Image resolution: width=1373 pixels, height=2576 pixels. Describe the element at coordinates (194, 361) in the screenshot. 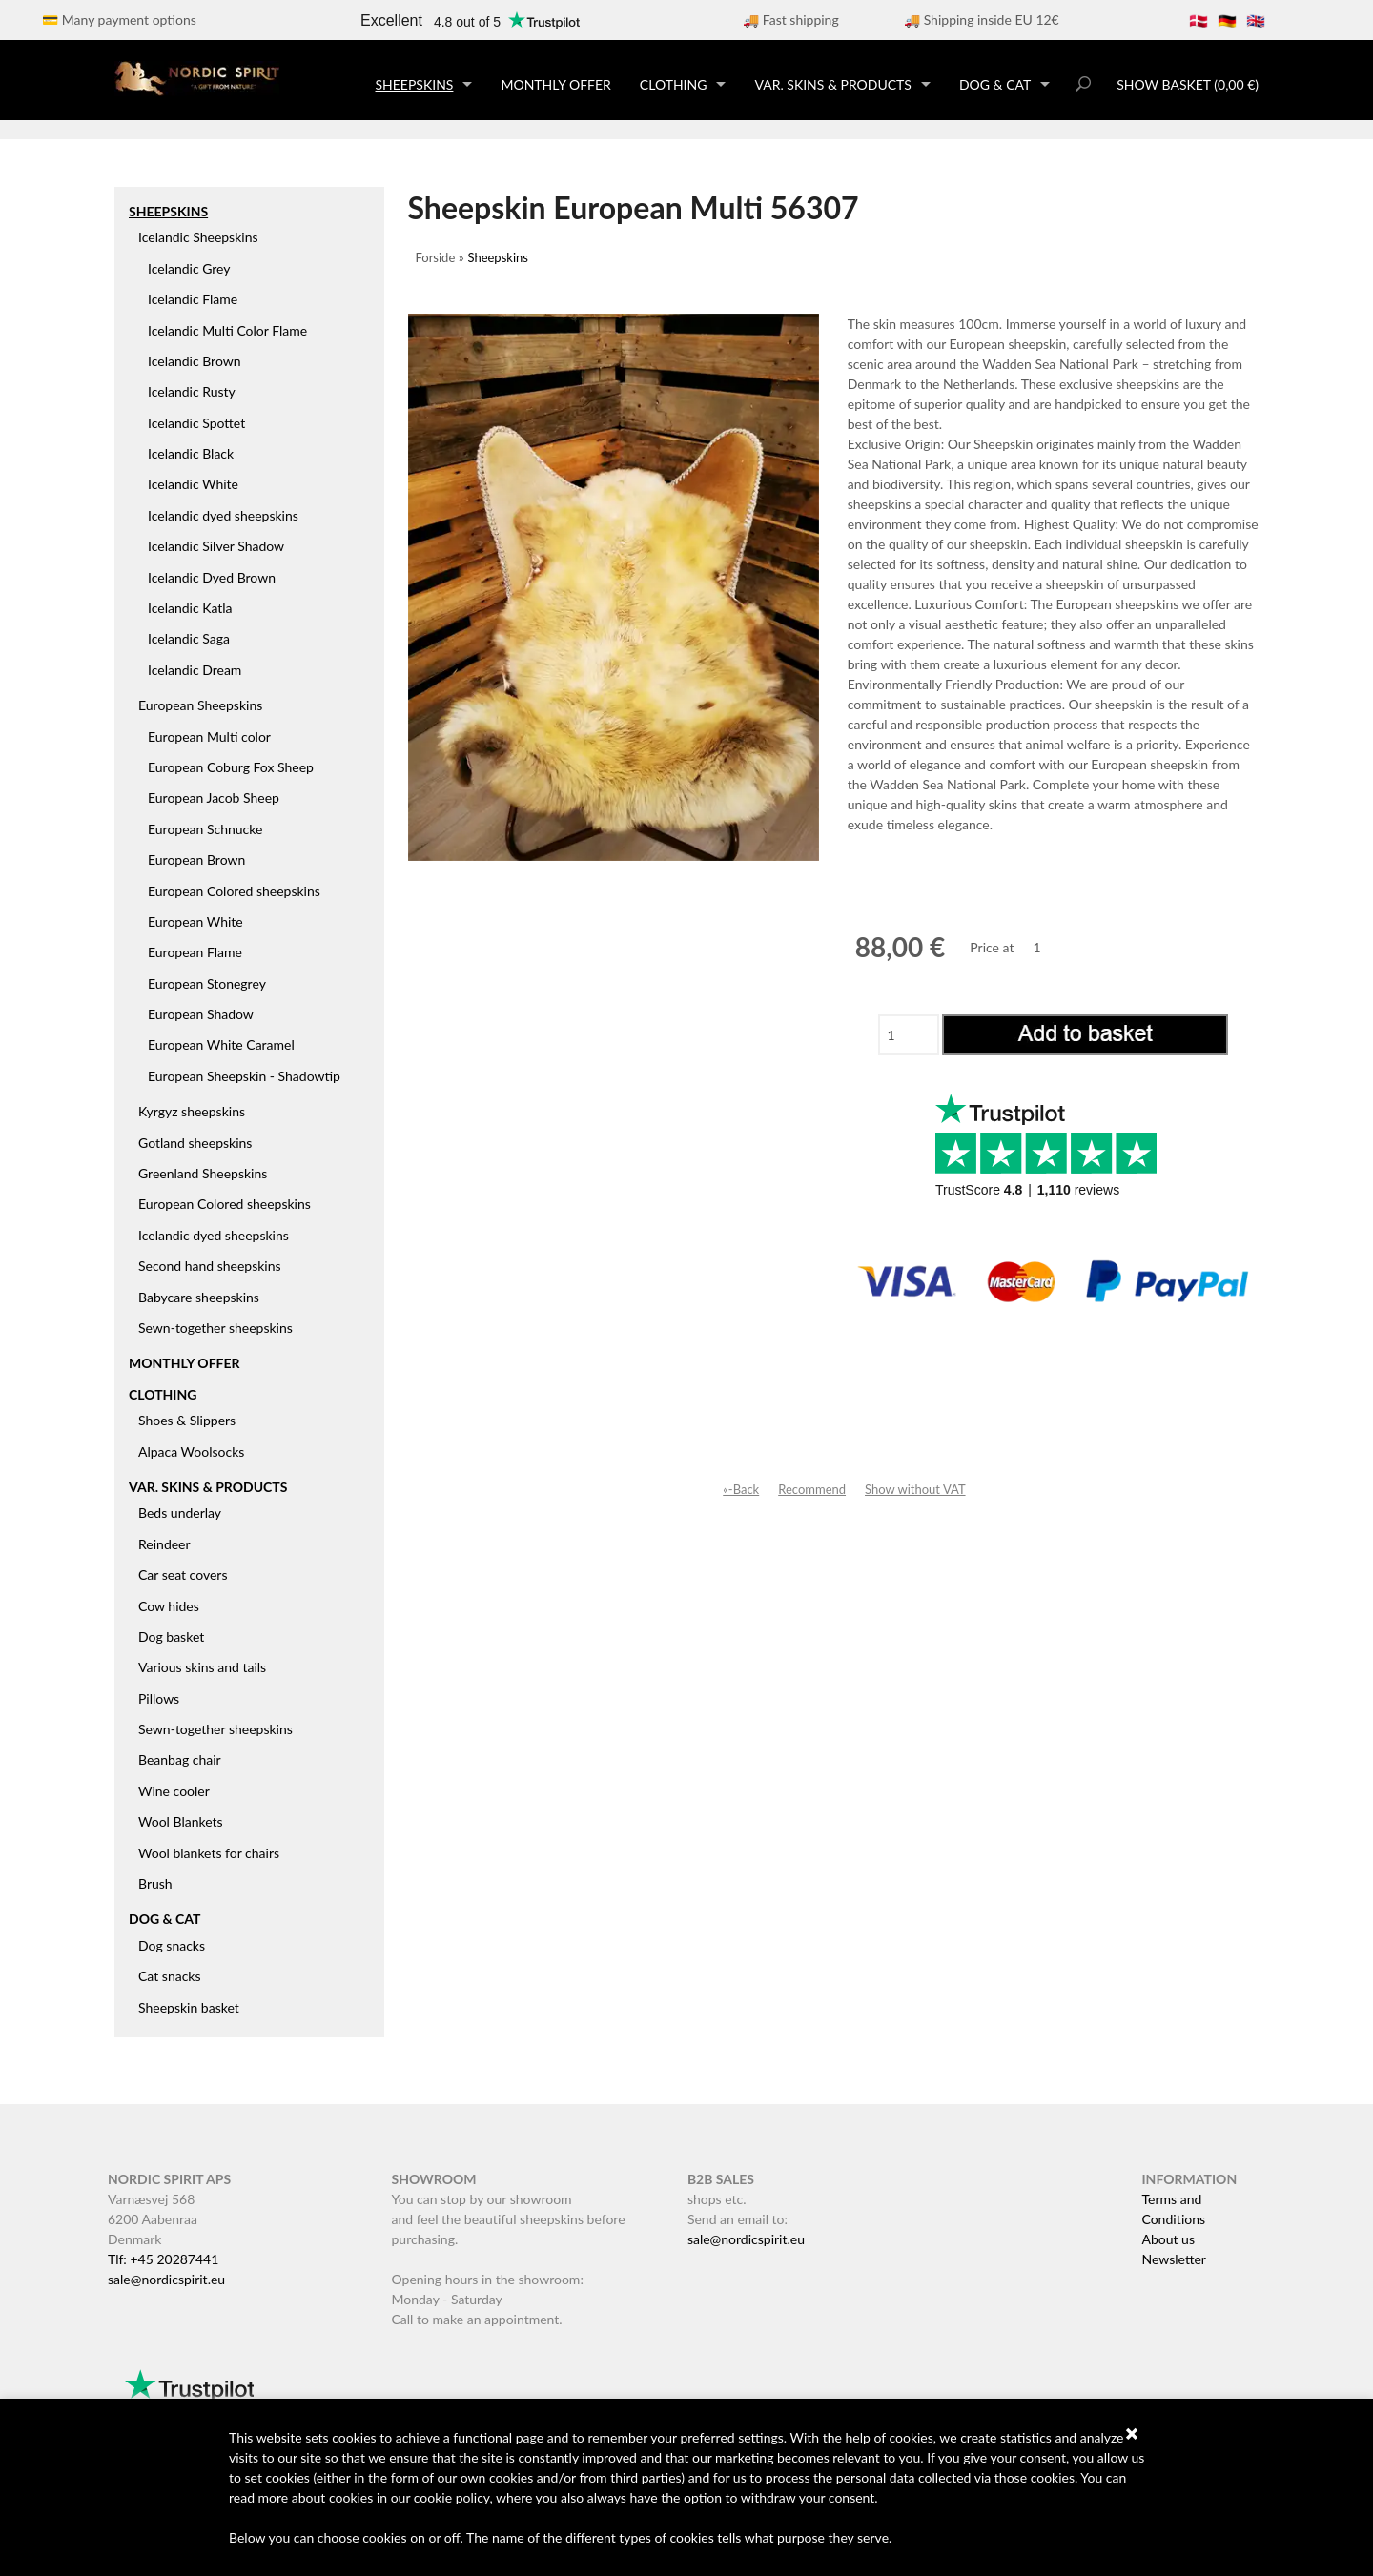

I see `Icelandic Brown` at that location.